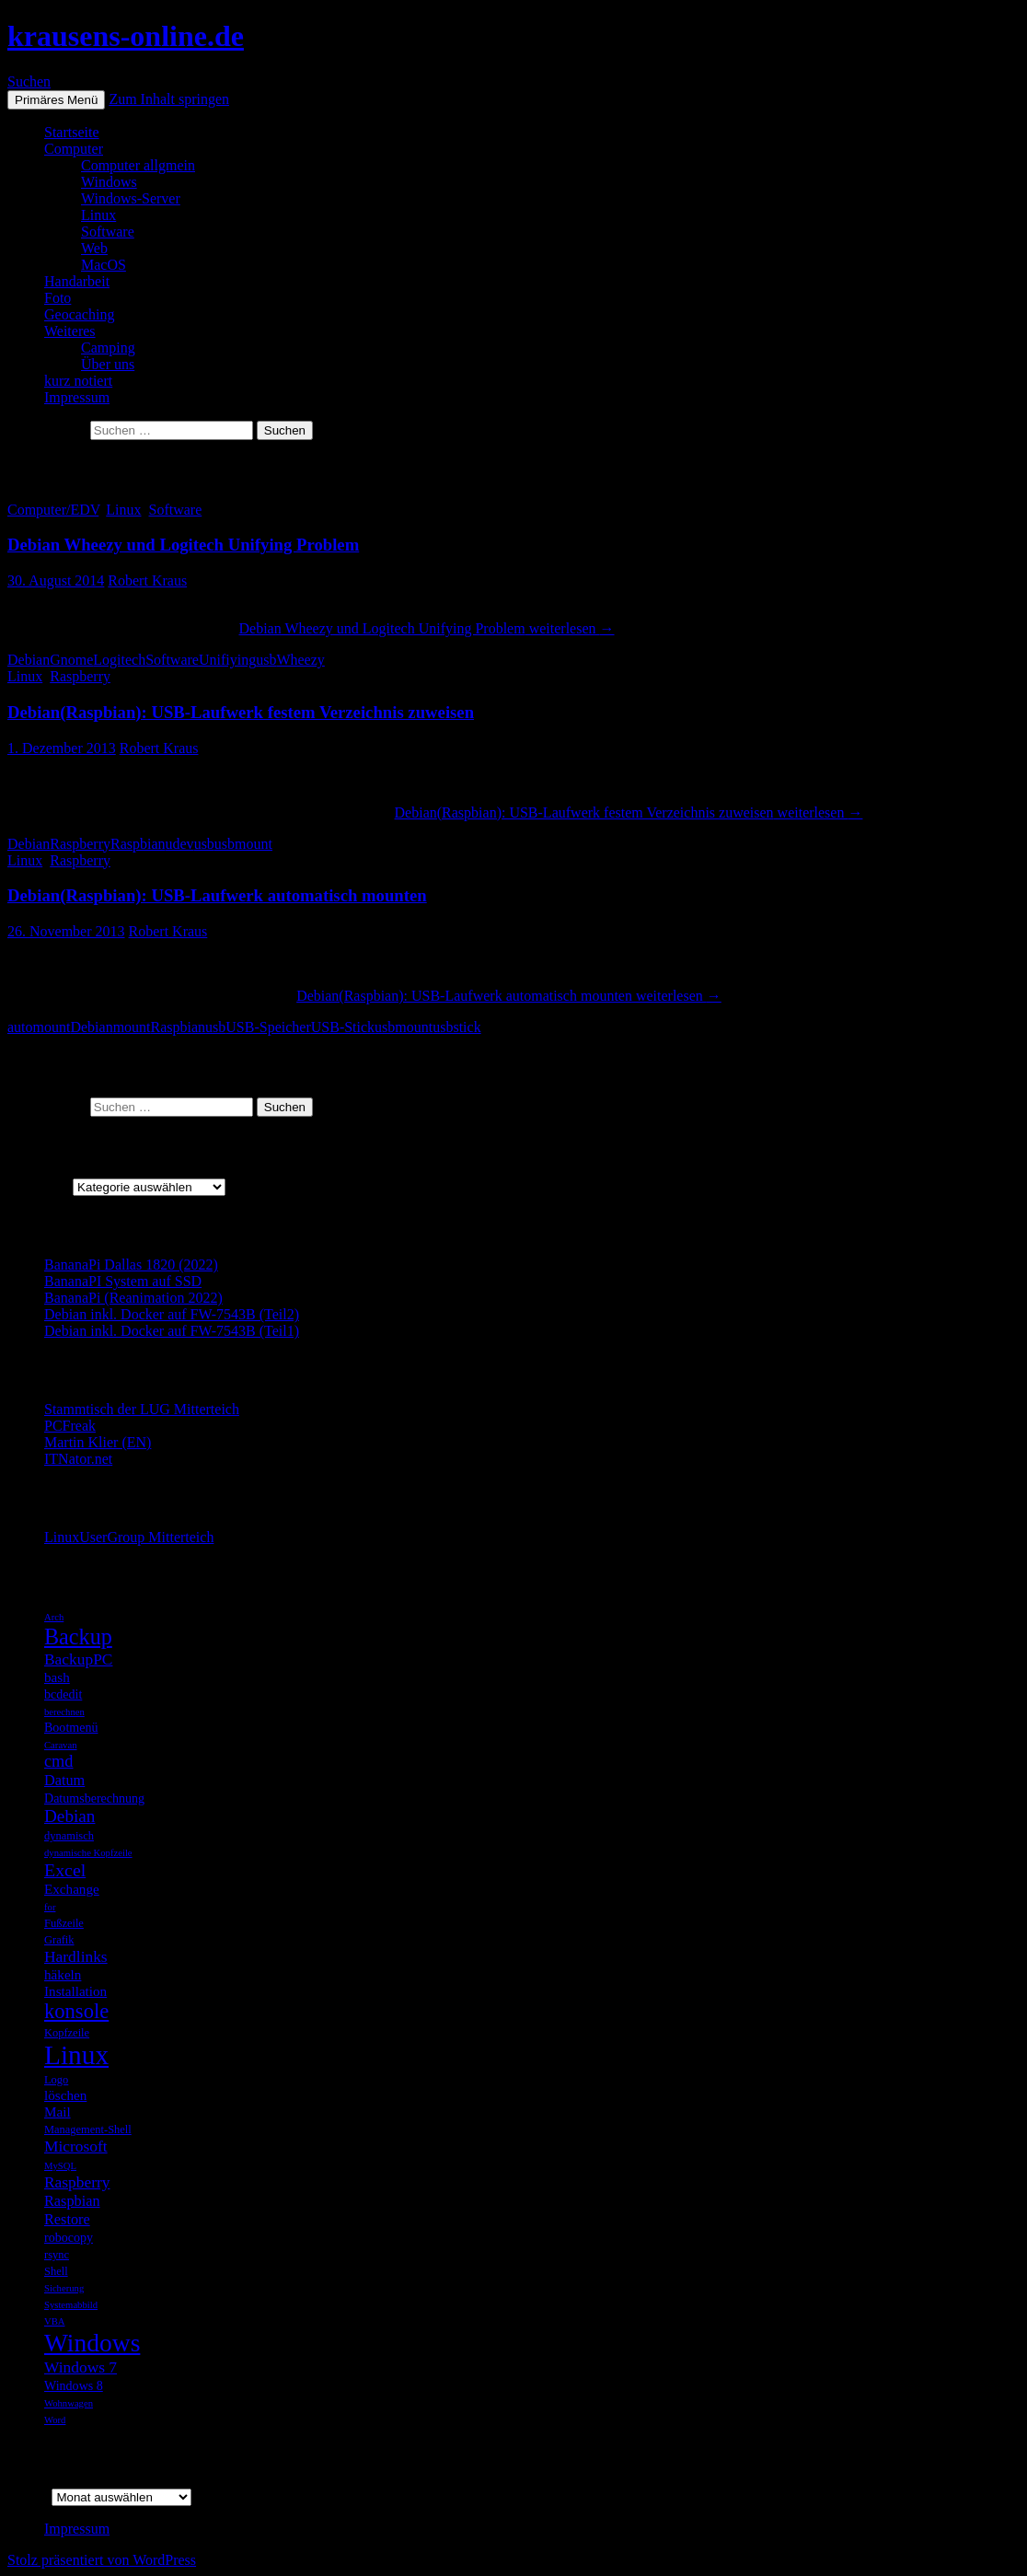 This screenshot has height=2576, width=1027. Describe the element at coordinates (56, 2271) in the screenshot. I see `Shell [Shell (5 Einträge)]` at that location.